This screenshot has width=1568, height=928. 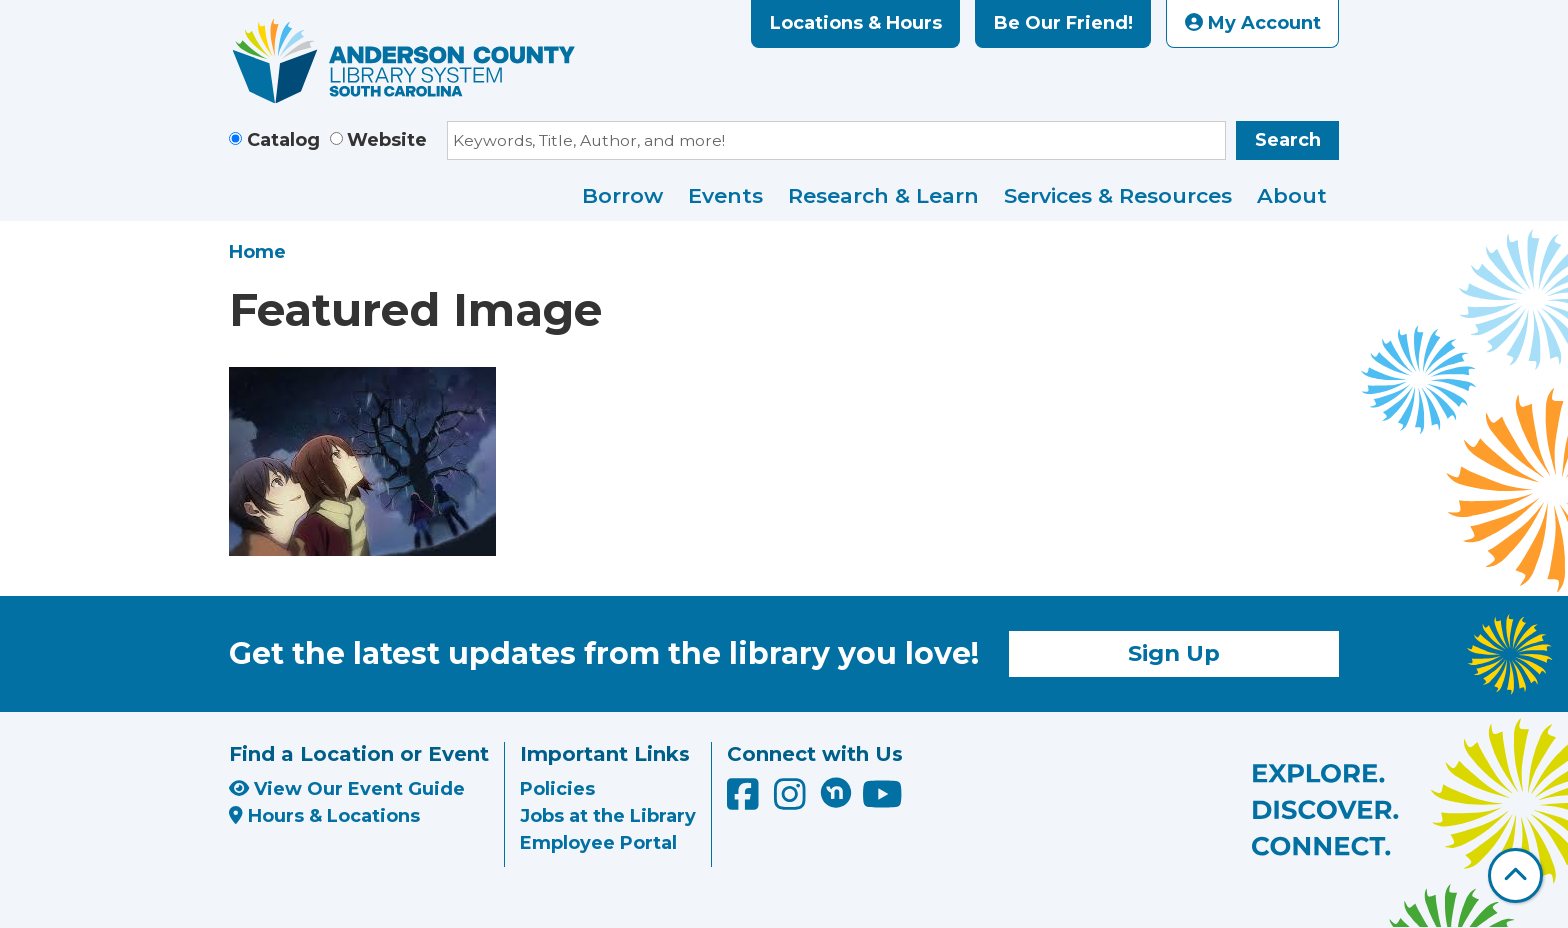 What do you see at coordinates (1292, 195) in the screenshot?
I see `About [menuitem]` at bounding box center [1292, 195].